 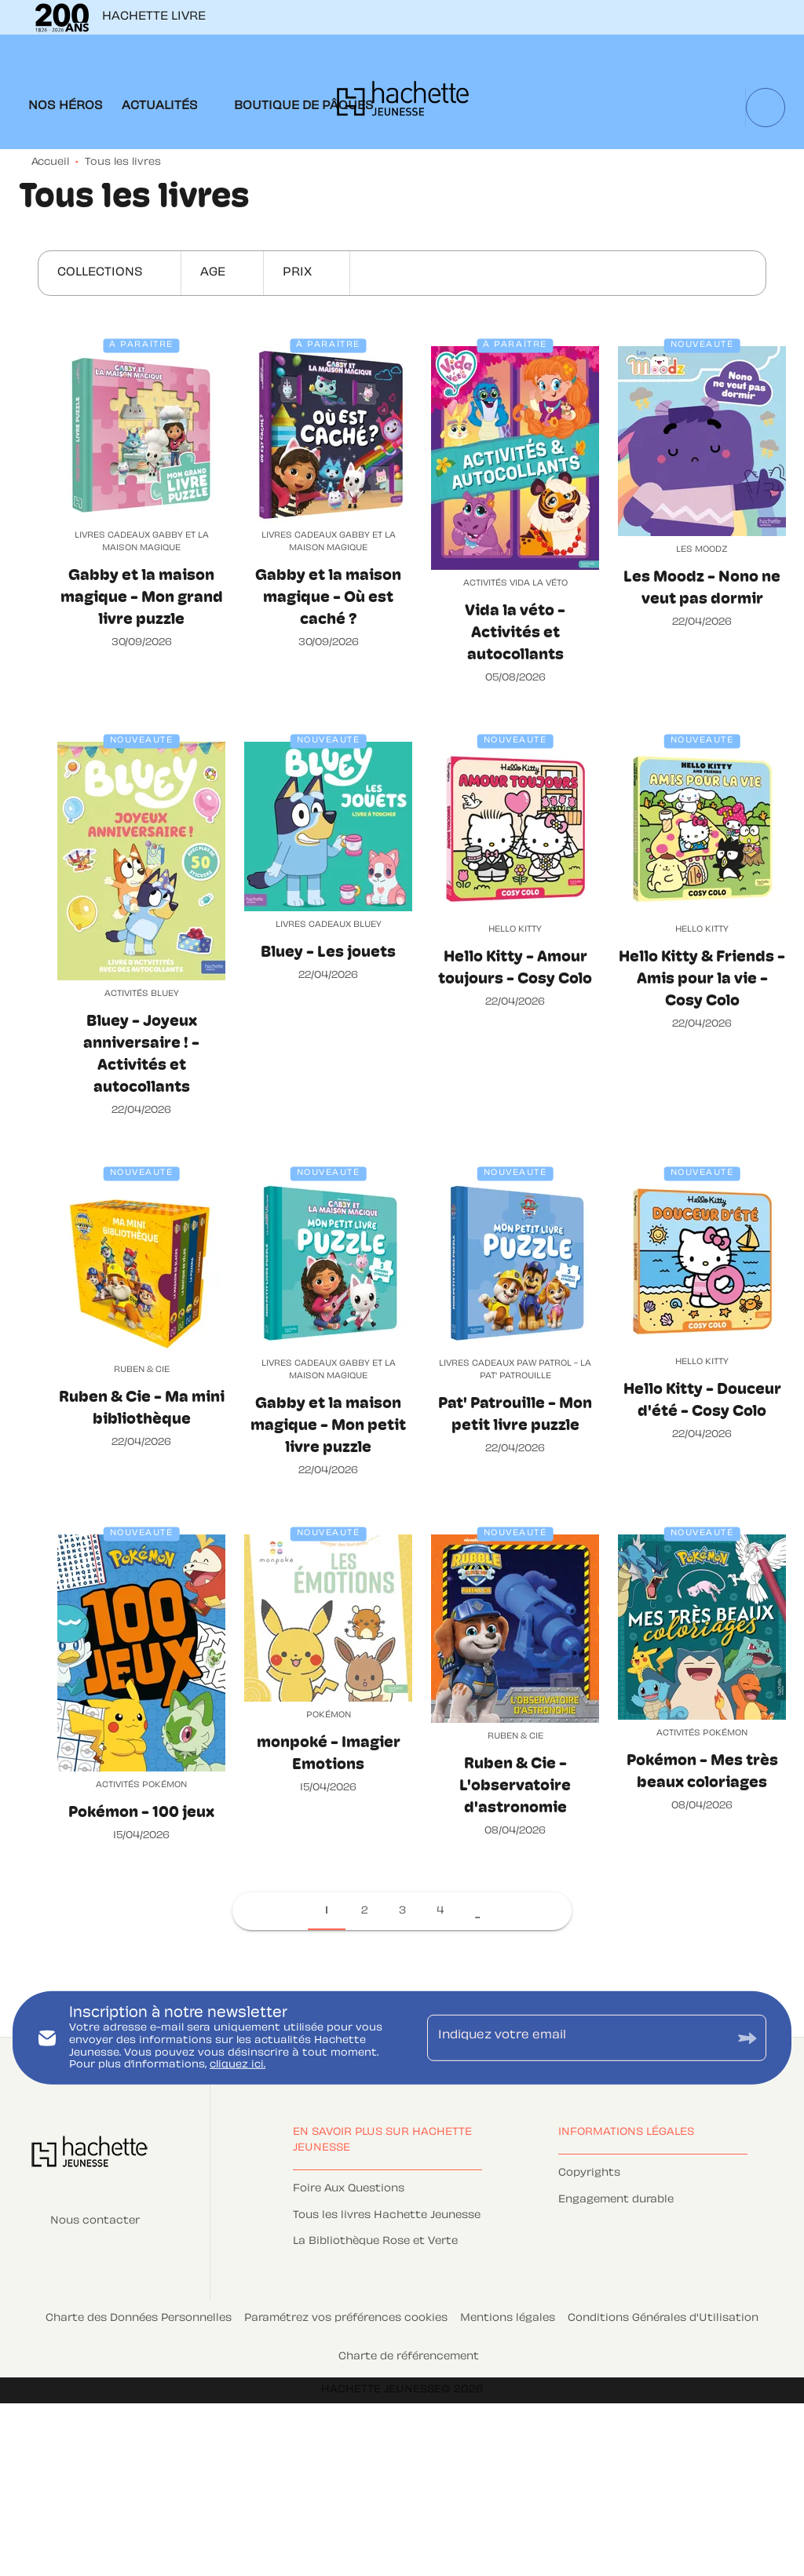 I want to click on [Accueil], so click(x=403, y=103).